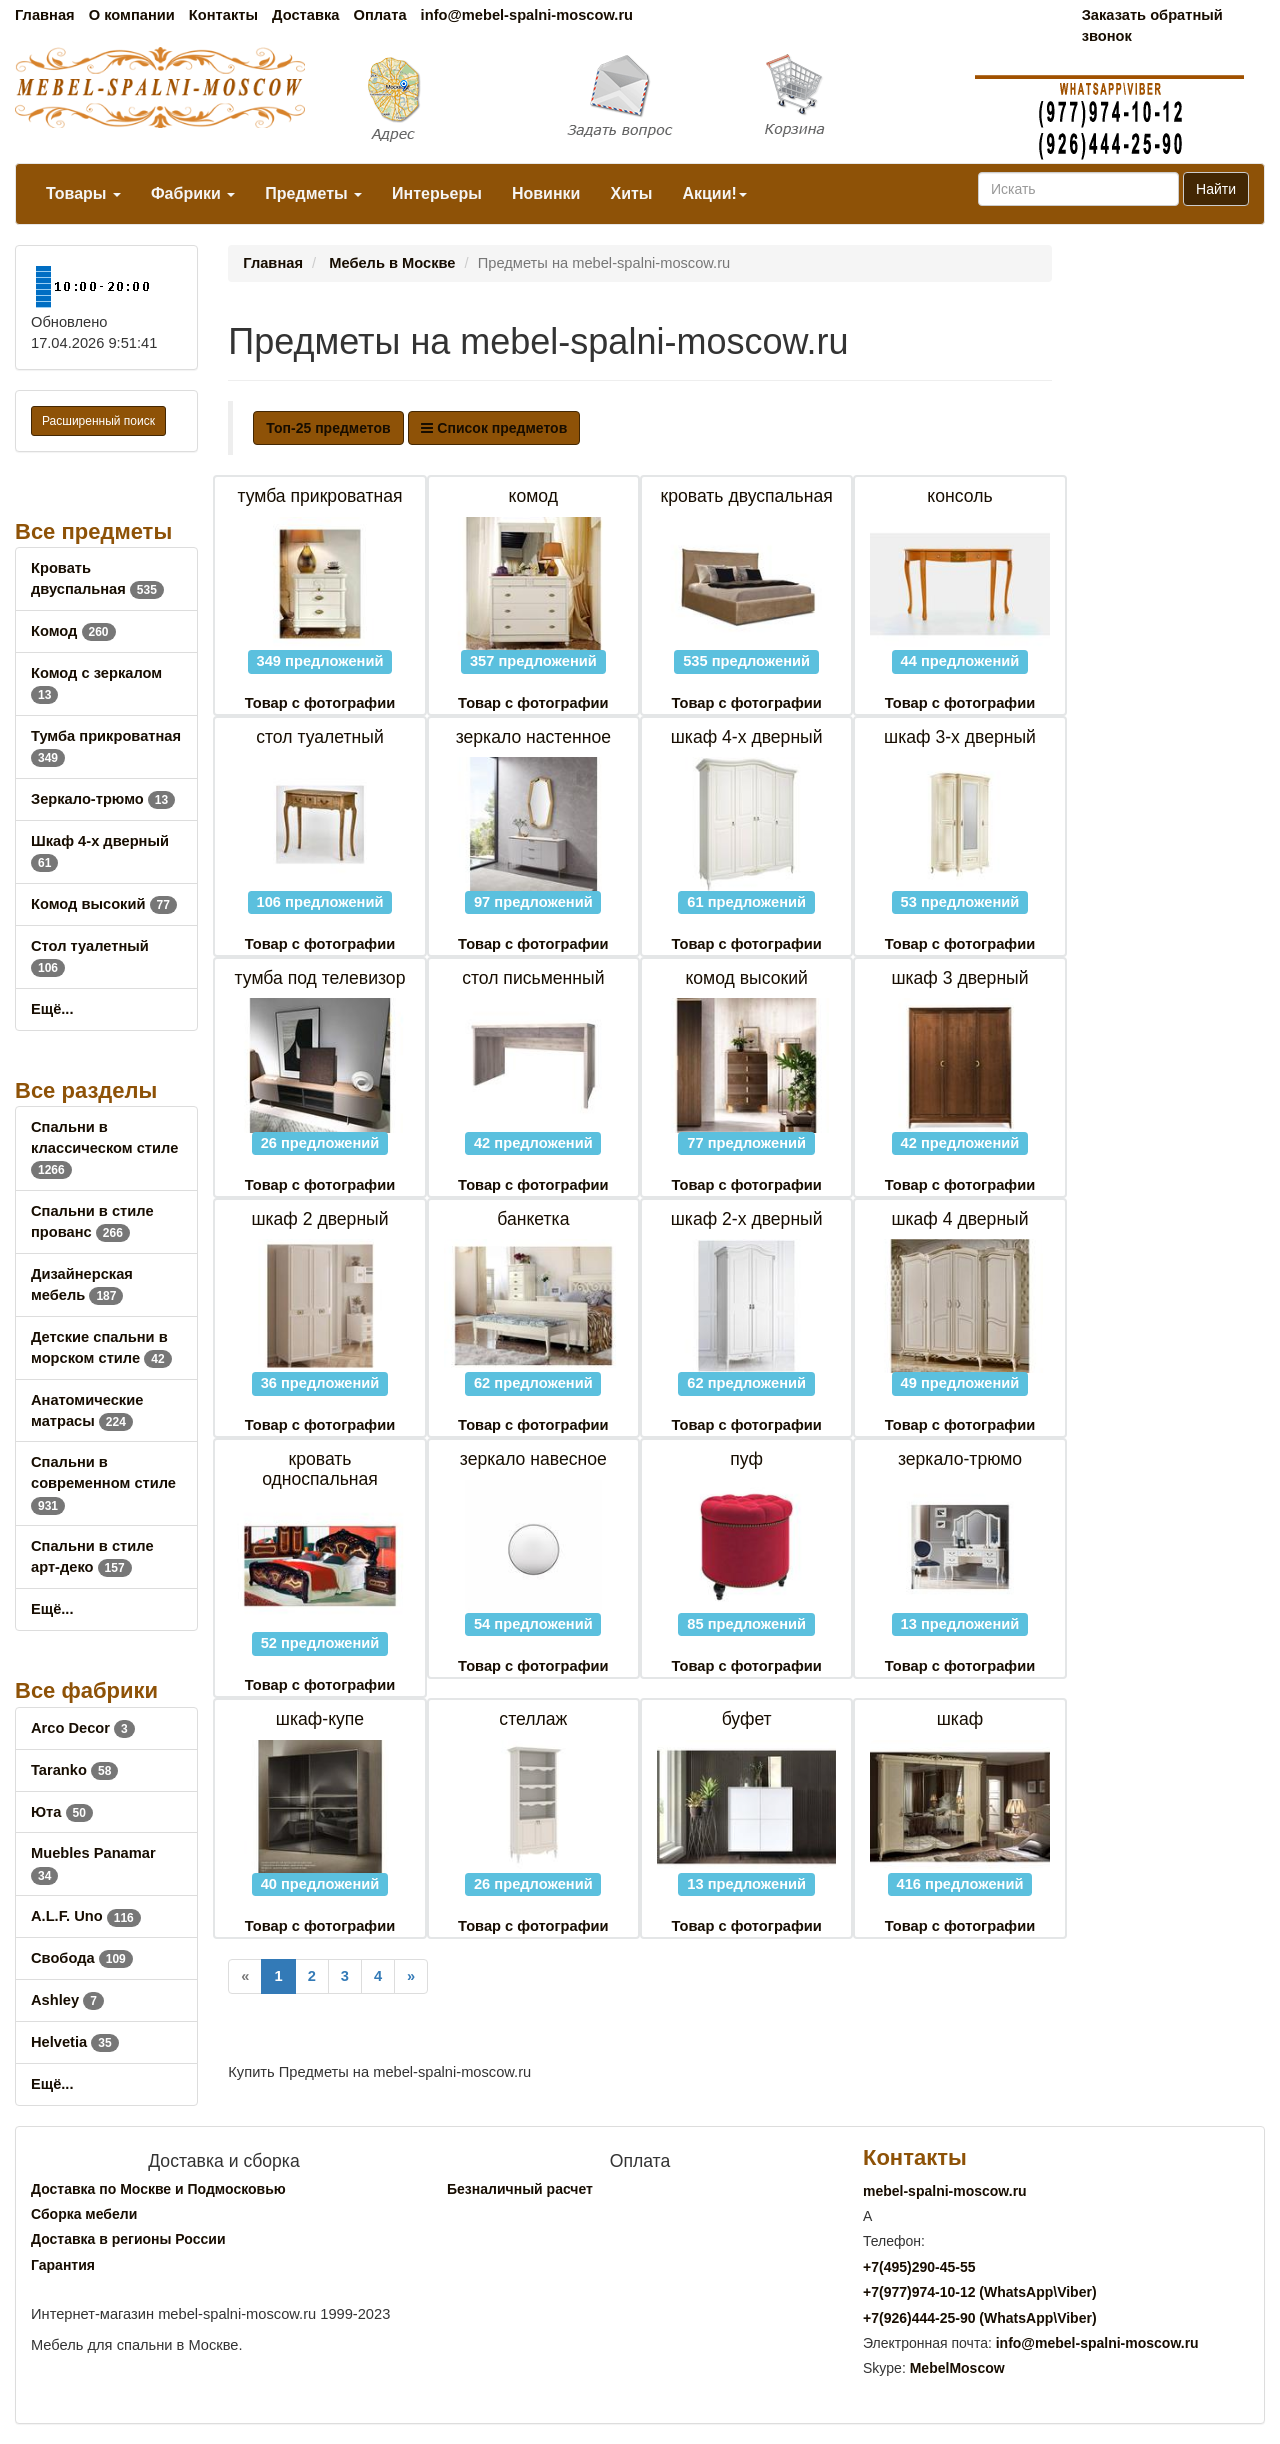  I want to click on Доставка в регионы России, so click(128, 2239).